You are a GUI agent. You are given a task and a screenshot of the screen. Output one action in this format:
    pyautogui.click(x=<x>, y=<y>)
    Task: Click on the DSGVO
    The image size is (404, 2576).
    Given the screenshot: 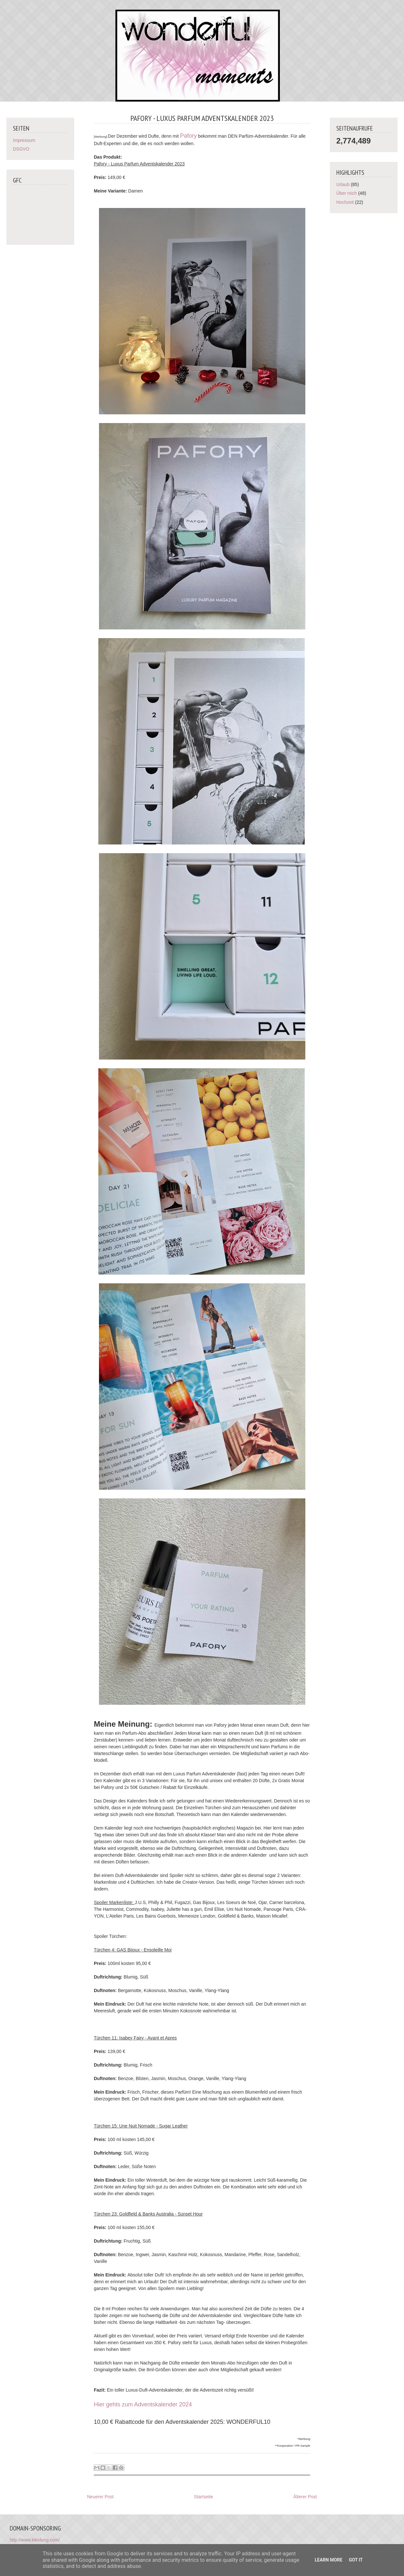 What is the action you would take?
    pyautogui.click(x=21, y=149)
    